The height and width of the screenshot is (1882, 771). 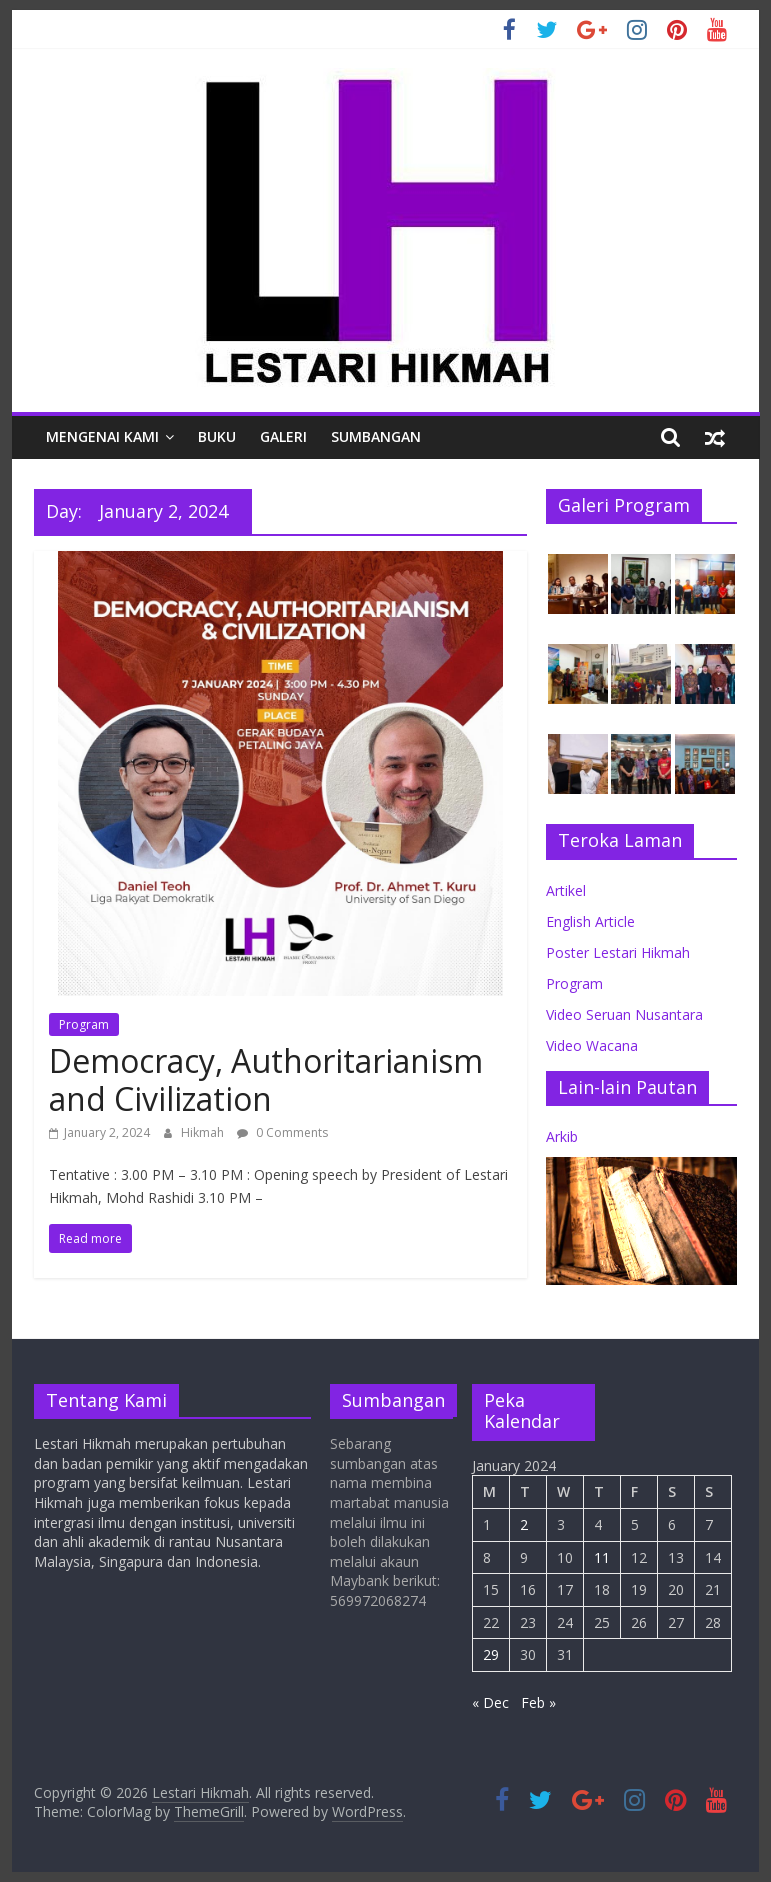 What do you see at coordinates (592, 1045) in the screenshot?
I see `Video Wacana` at bounding box center [592, 1045].